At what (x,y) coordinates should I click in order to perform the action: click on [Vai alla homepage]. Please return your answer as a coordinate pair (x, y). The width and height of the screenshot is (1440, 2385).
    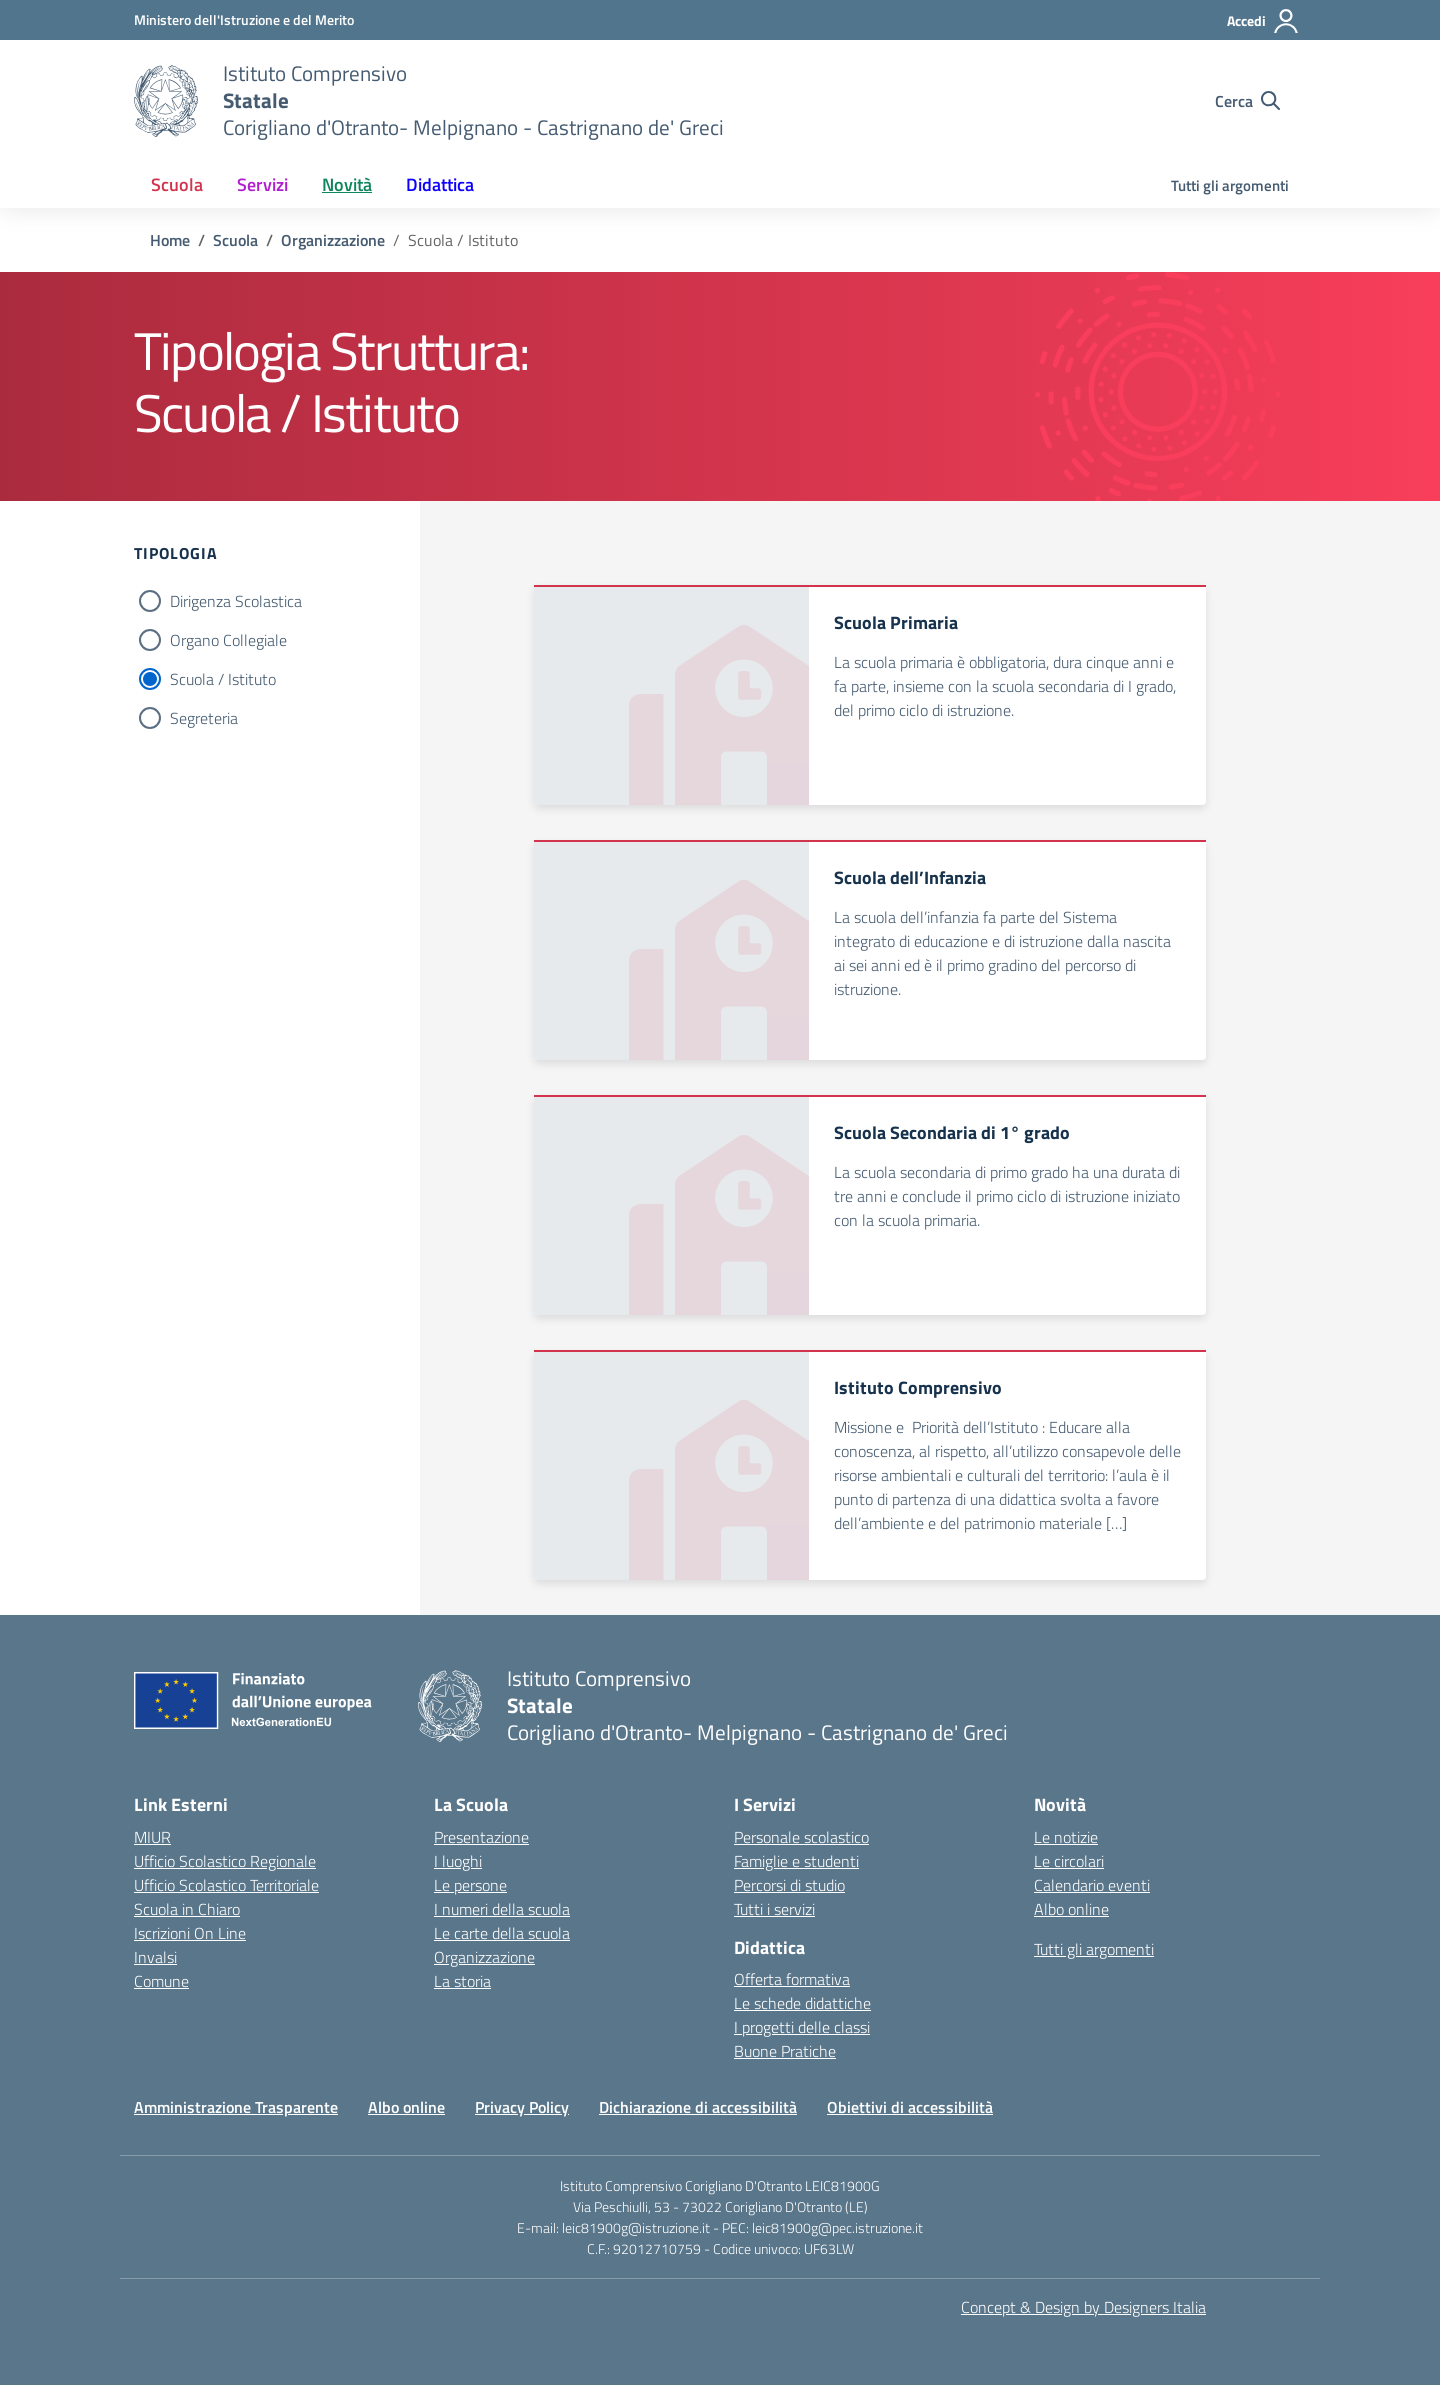
    Looking at the image, I should click on (166, 101).